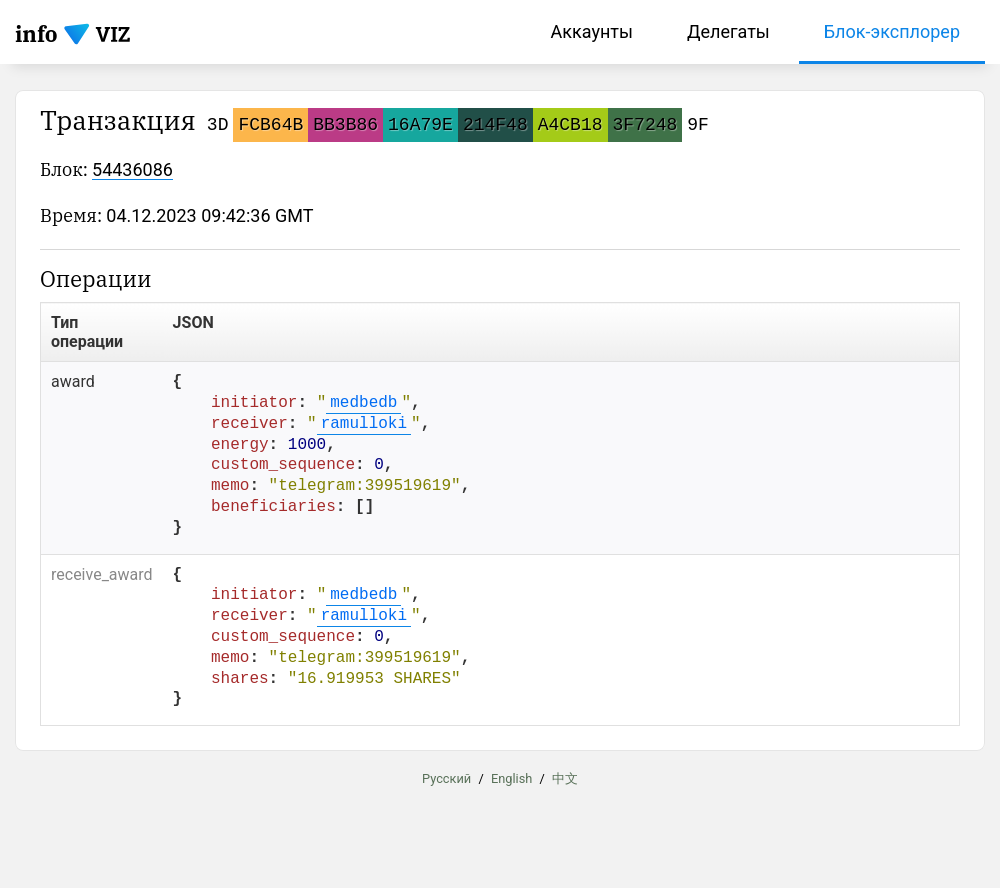  Describe the element at coordinates (364, 424) in the screenshot. I see `ramulloki` at that location.